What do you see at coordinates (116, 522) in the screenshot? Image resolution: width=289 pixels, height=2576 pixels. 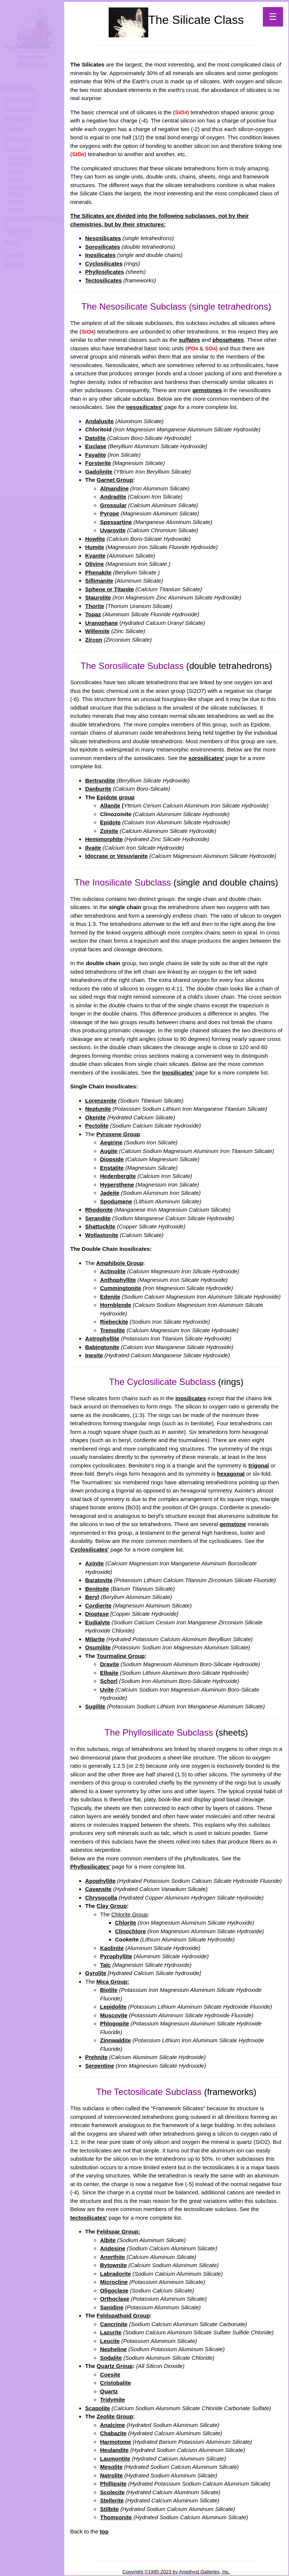 I see `Spessartine` at bounding box center [116, 522].